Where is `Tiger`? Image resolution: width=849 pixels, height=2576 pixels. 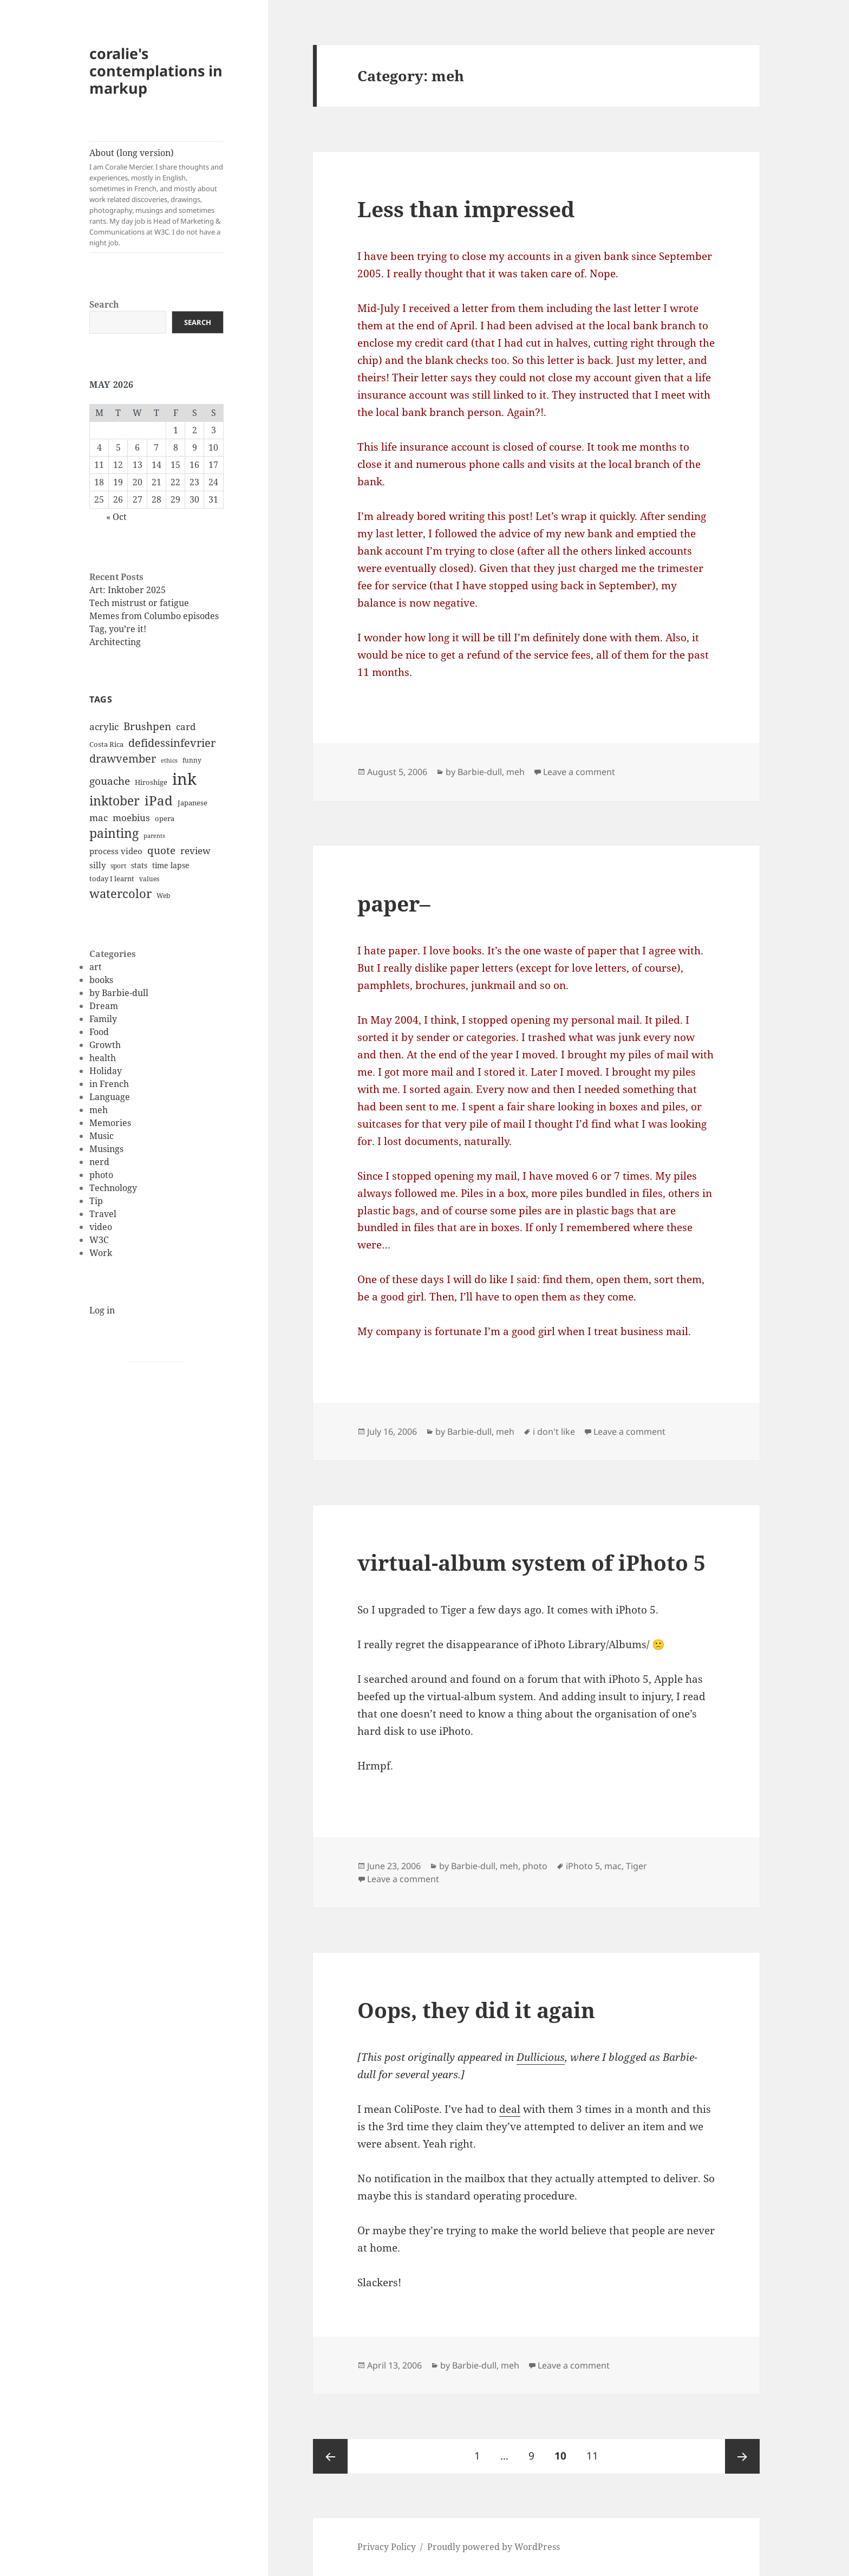
Tiger is located at coordinates (636, 1866).